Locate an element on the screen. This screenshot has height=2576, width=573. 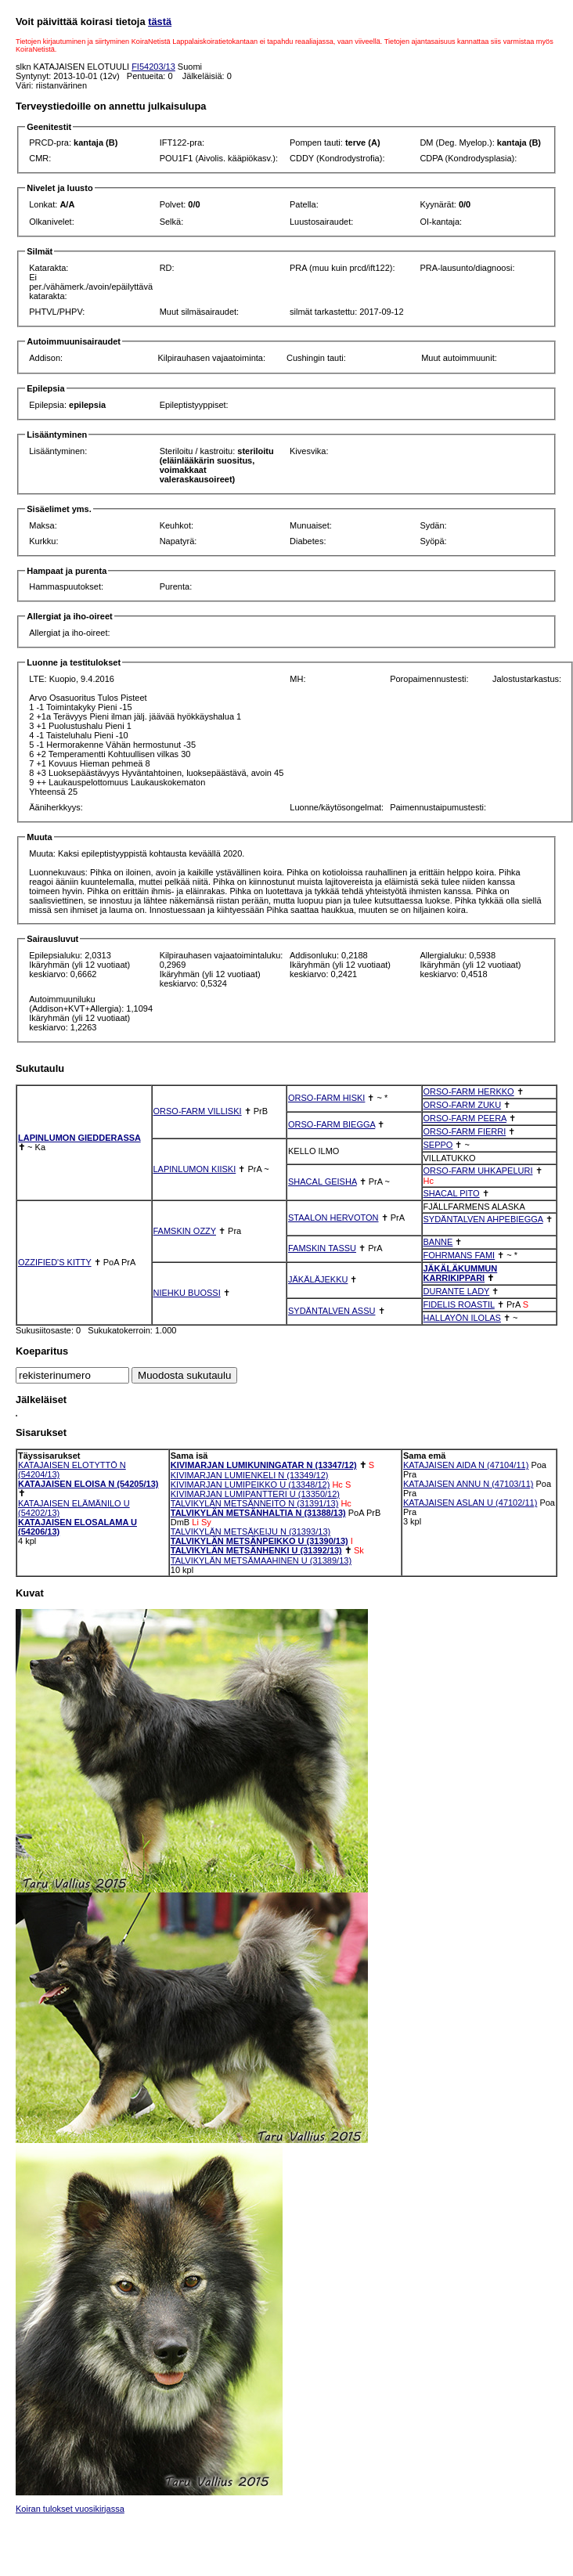
ORSO-FARM HERKKO is located at coordinates (468, 1091).